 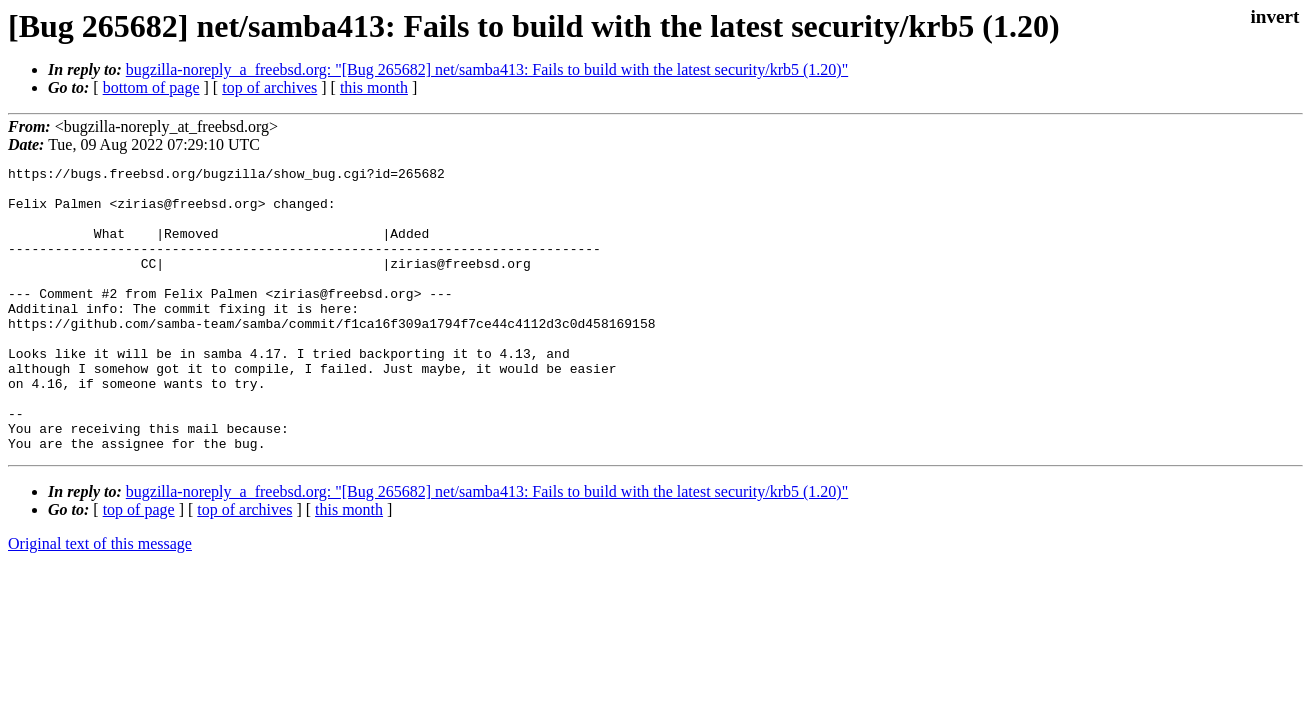 I want to click on top of archives, so click(x=269, y=87).